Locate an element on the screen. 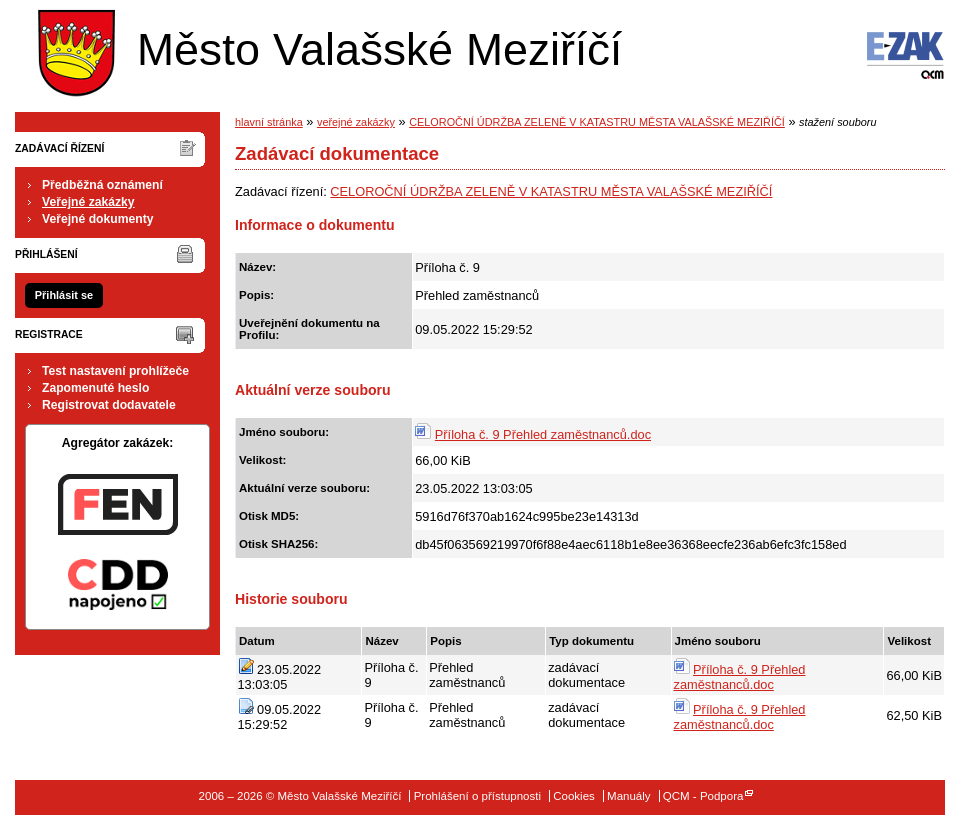 The image size is (960, 830). Zapomenuté heslo is located at coordinates (95, 388).